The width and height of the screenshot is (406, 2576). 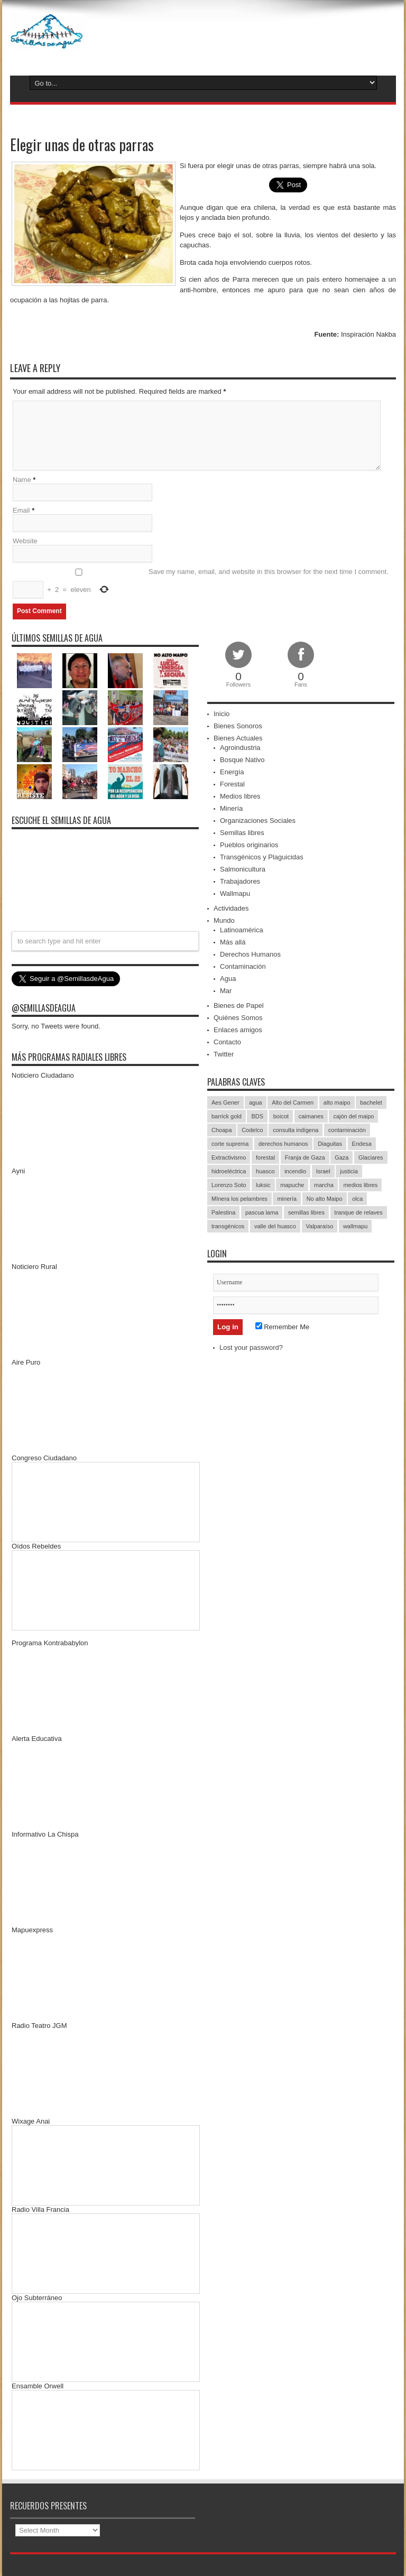 I want to click on Save my name, email, and website in this browser for the next time I comment., so click(x=269, y=572).